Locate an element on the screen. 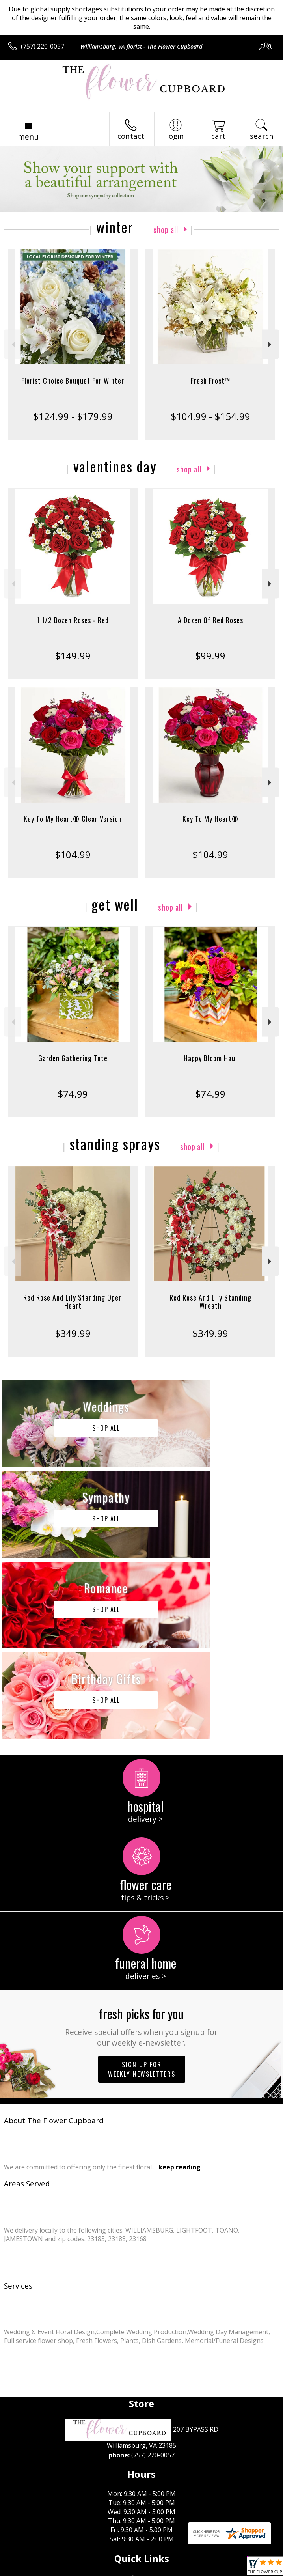  Sign up for weekly newsletters is located at coordinates (141, 1887).